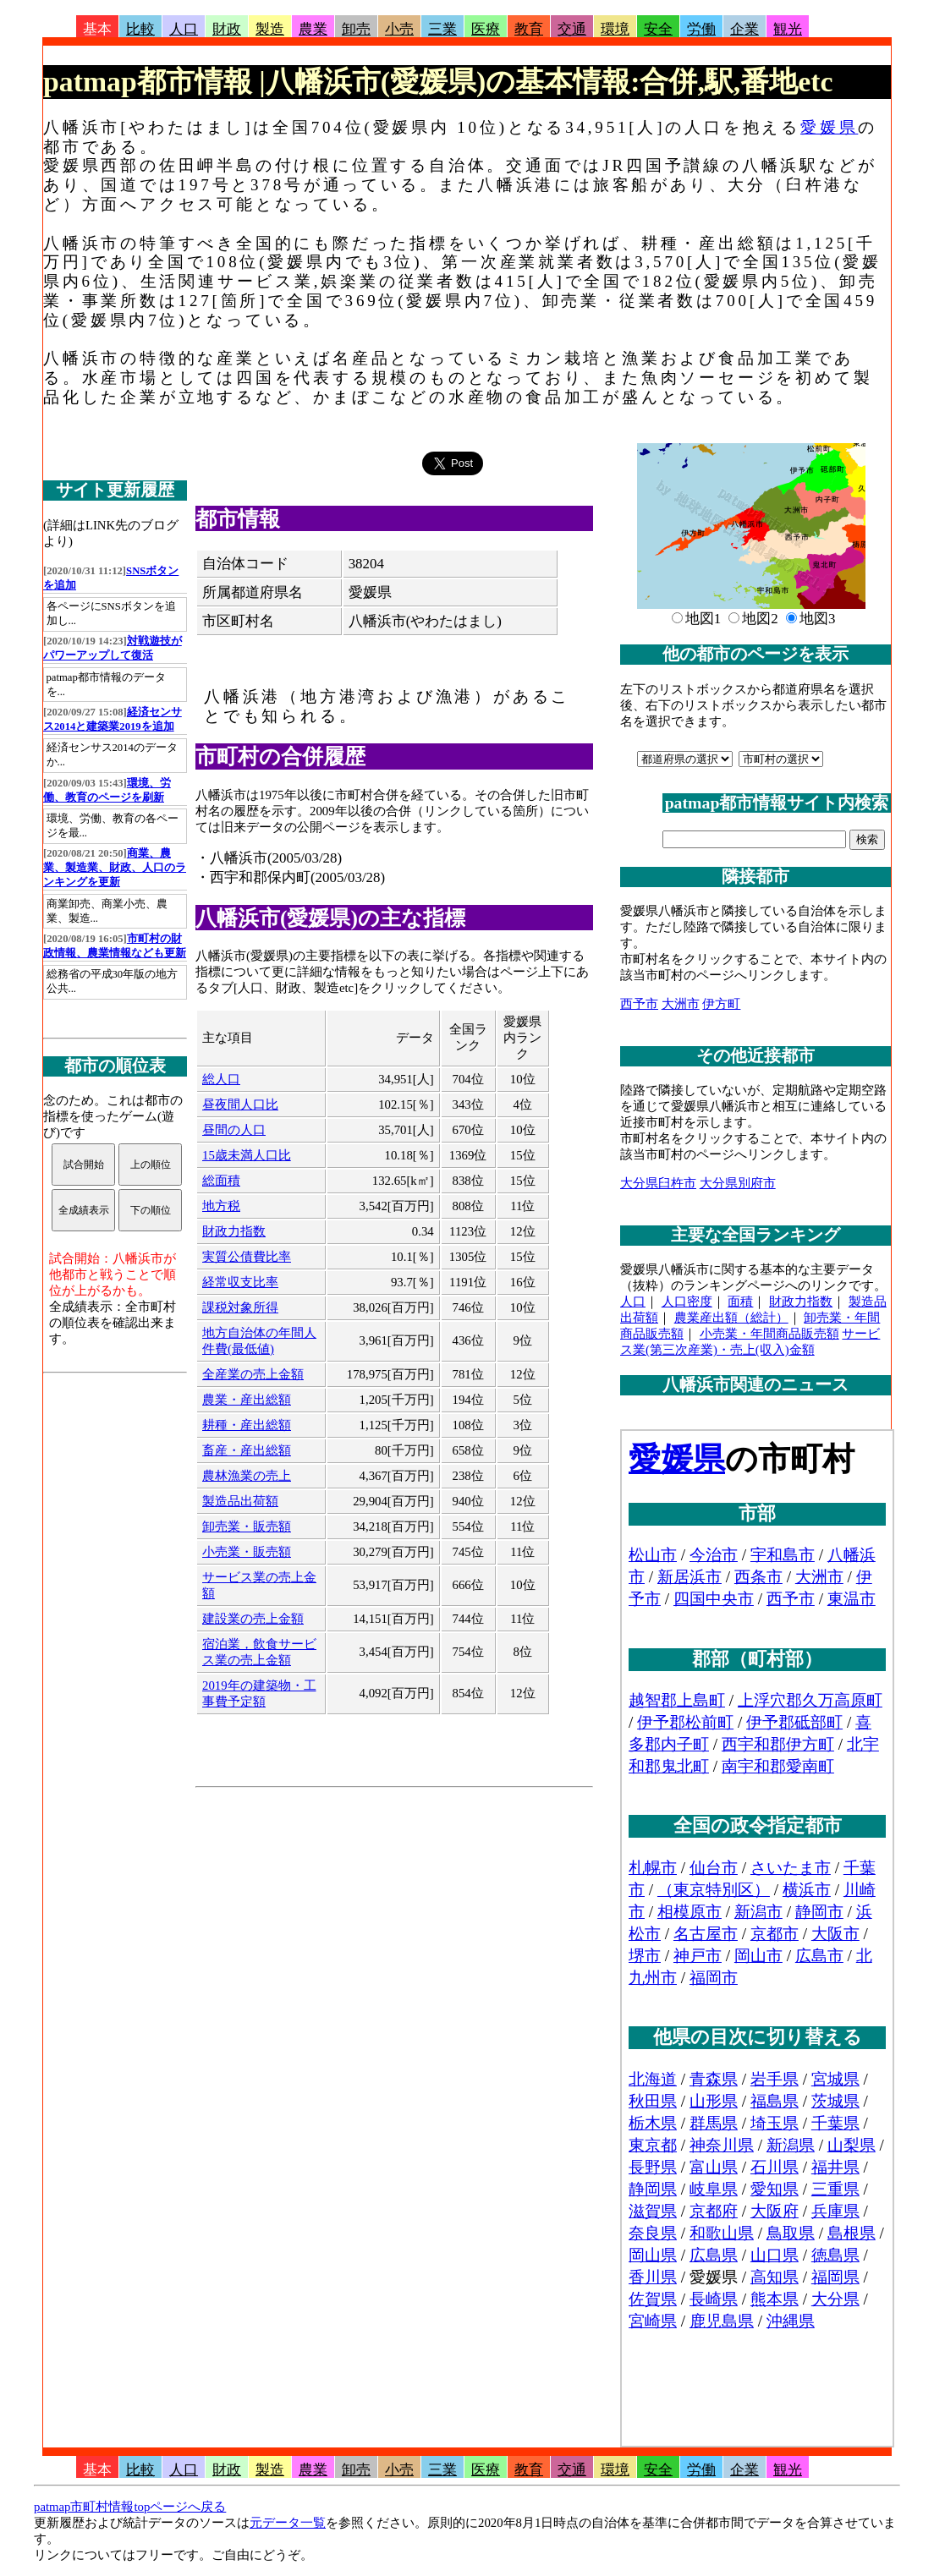 This screenshot has width=934, height=2576. I want to click on 大分県臼杵市, so click(658, 1183).